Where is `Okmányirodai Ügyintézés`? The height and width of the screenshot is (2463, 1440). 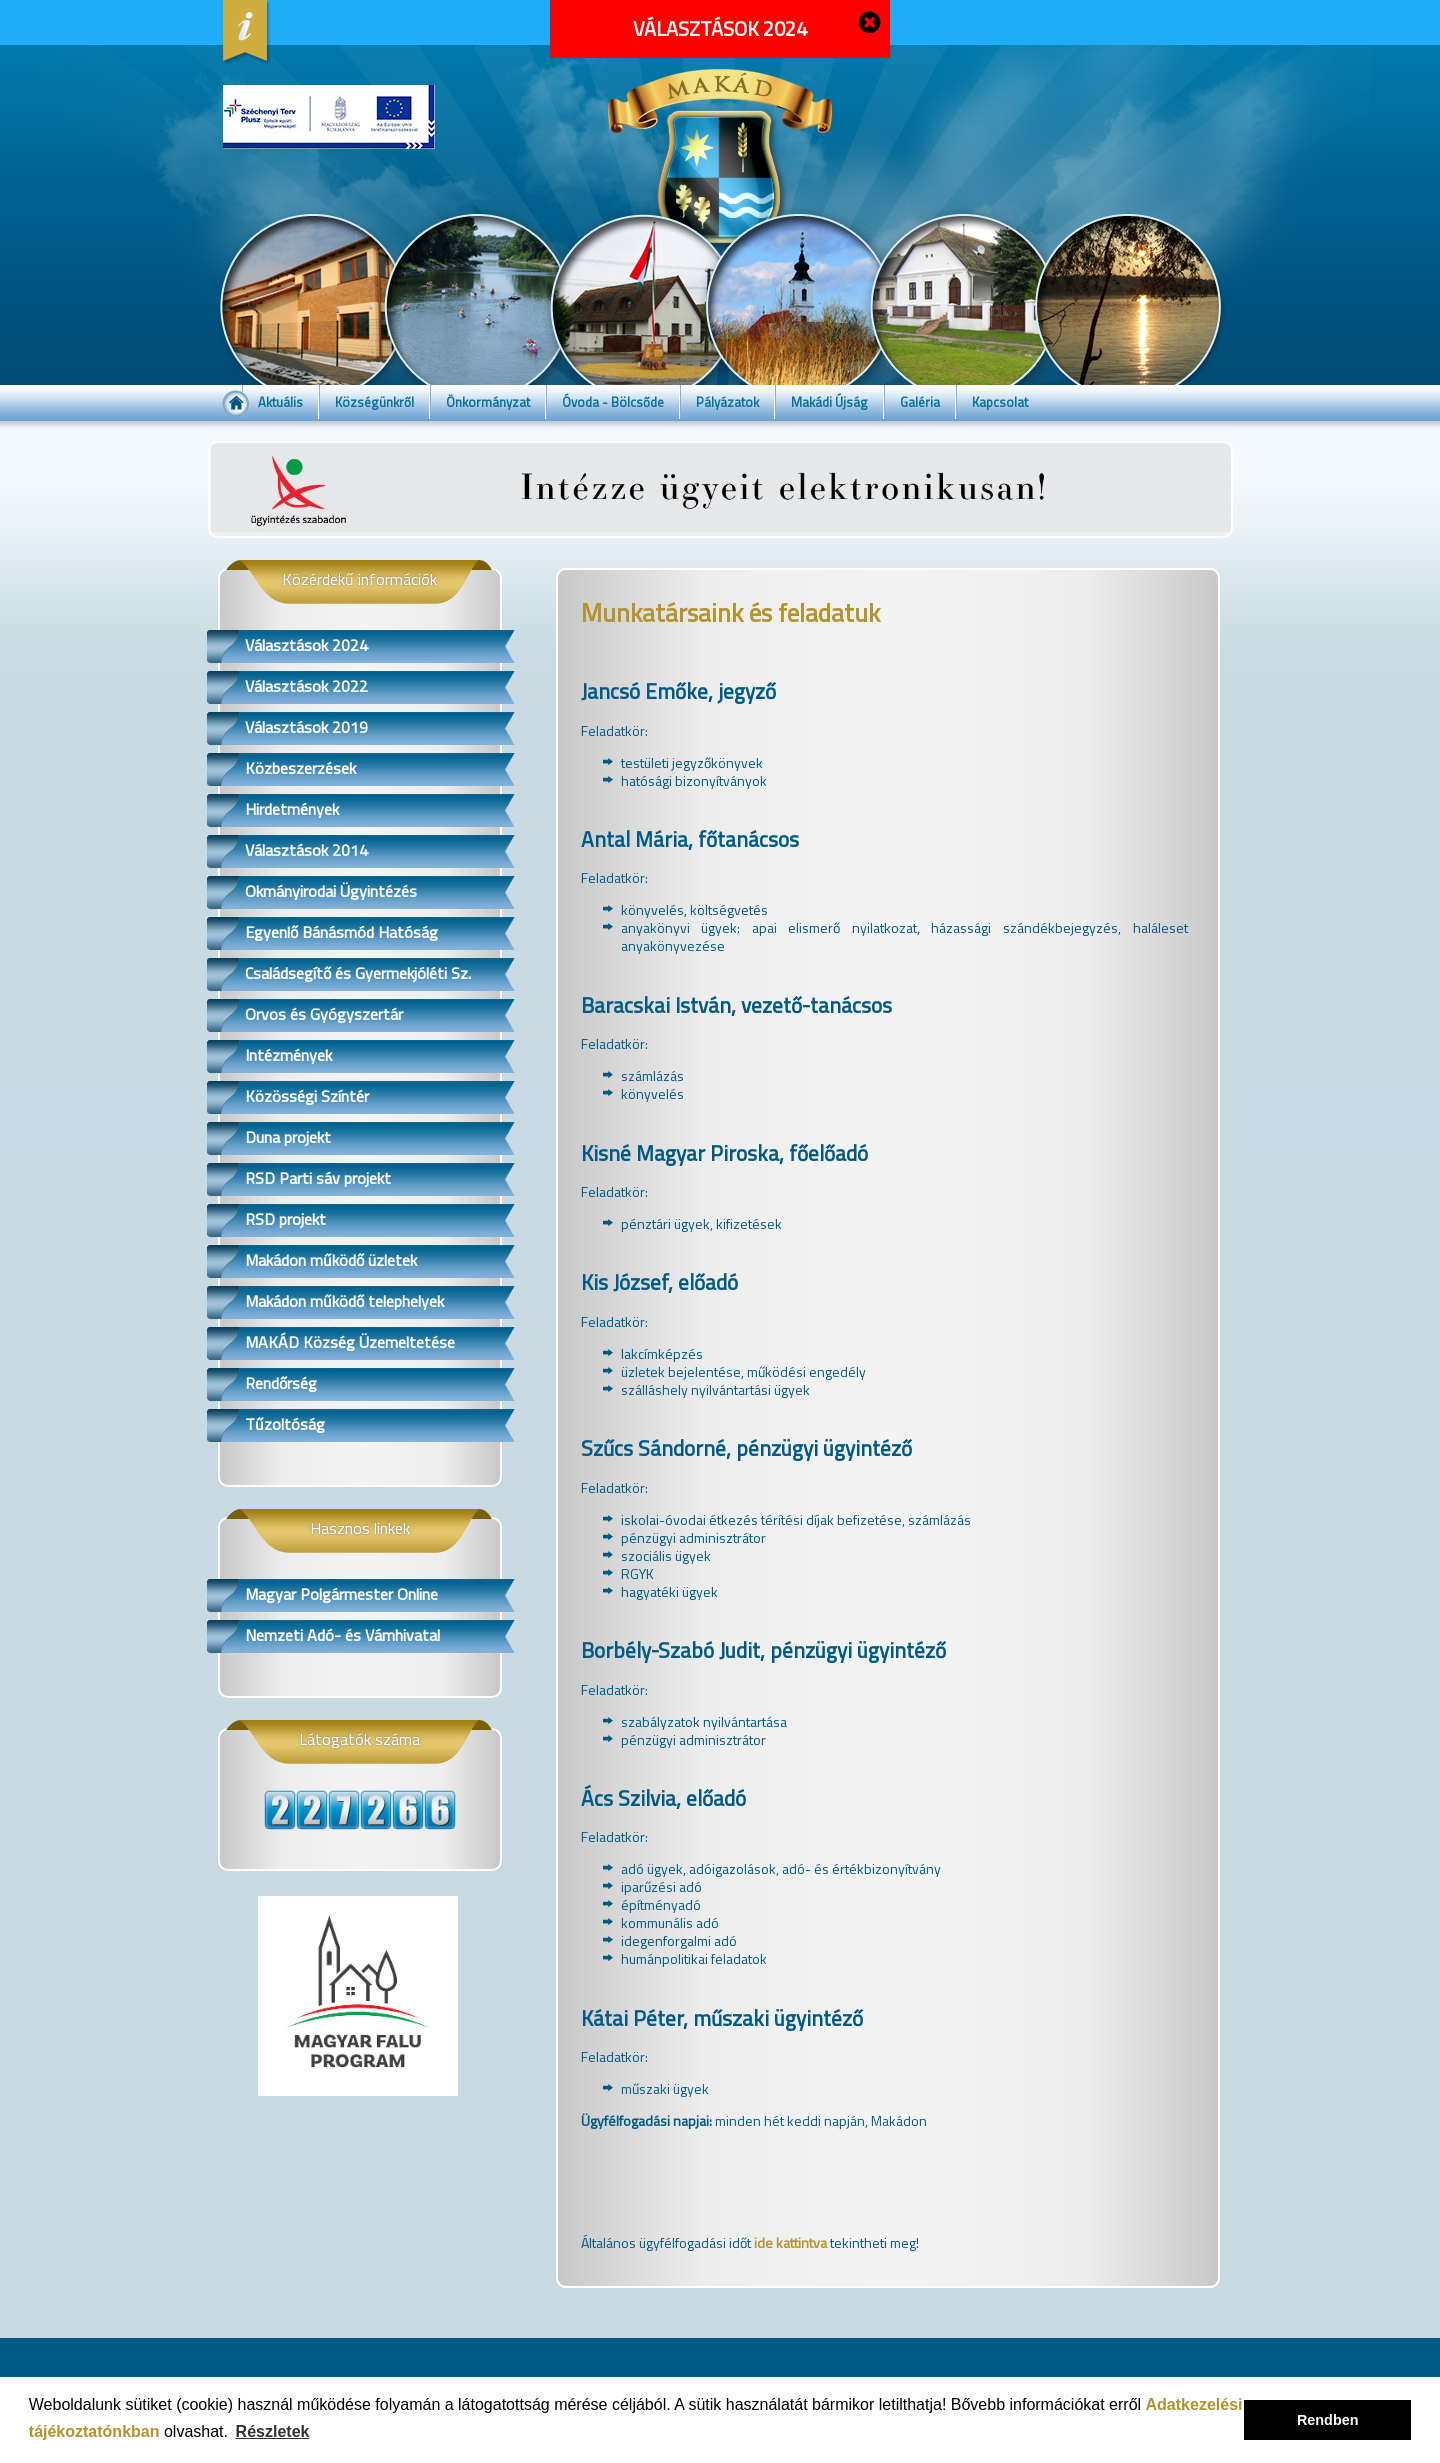
Okmányirodai Ügyintézés is located at coordinates (331, 891).